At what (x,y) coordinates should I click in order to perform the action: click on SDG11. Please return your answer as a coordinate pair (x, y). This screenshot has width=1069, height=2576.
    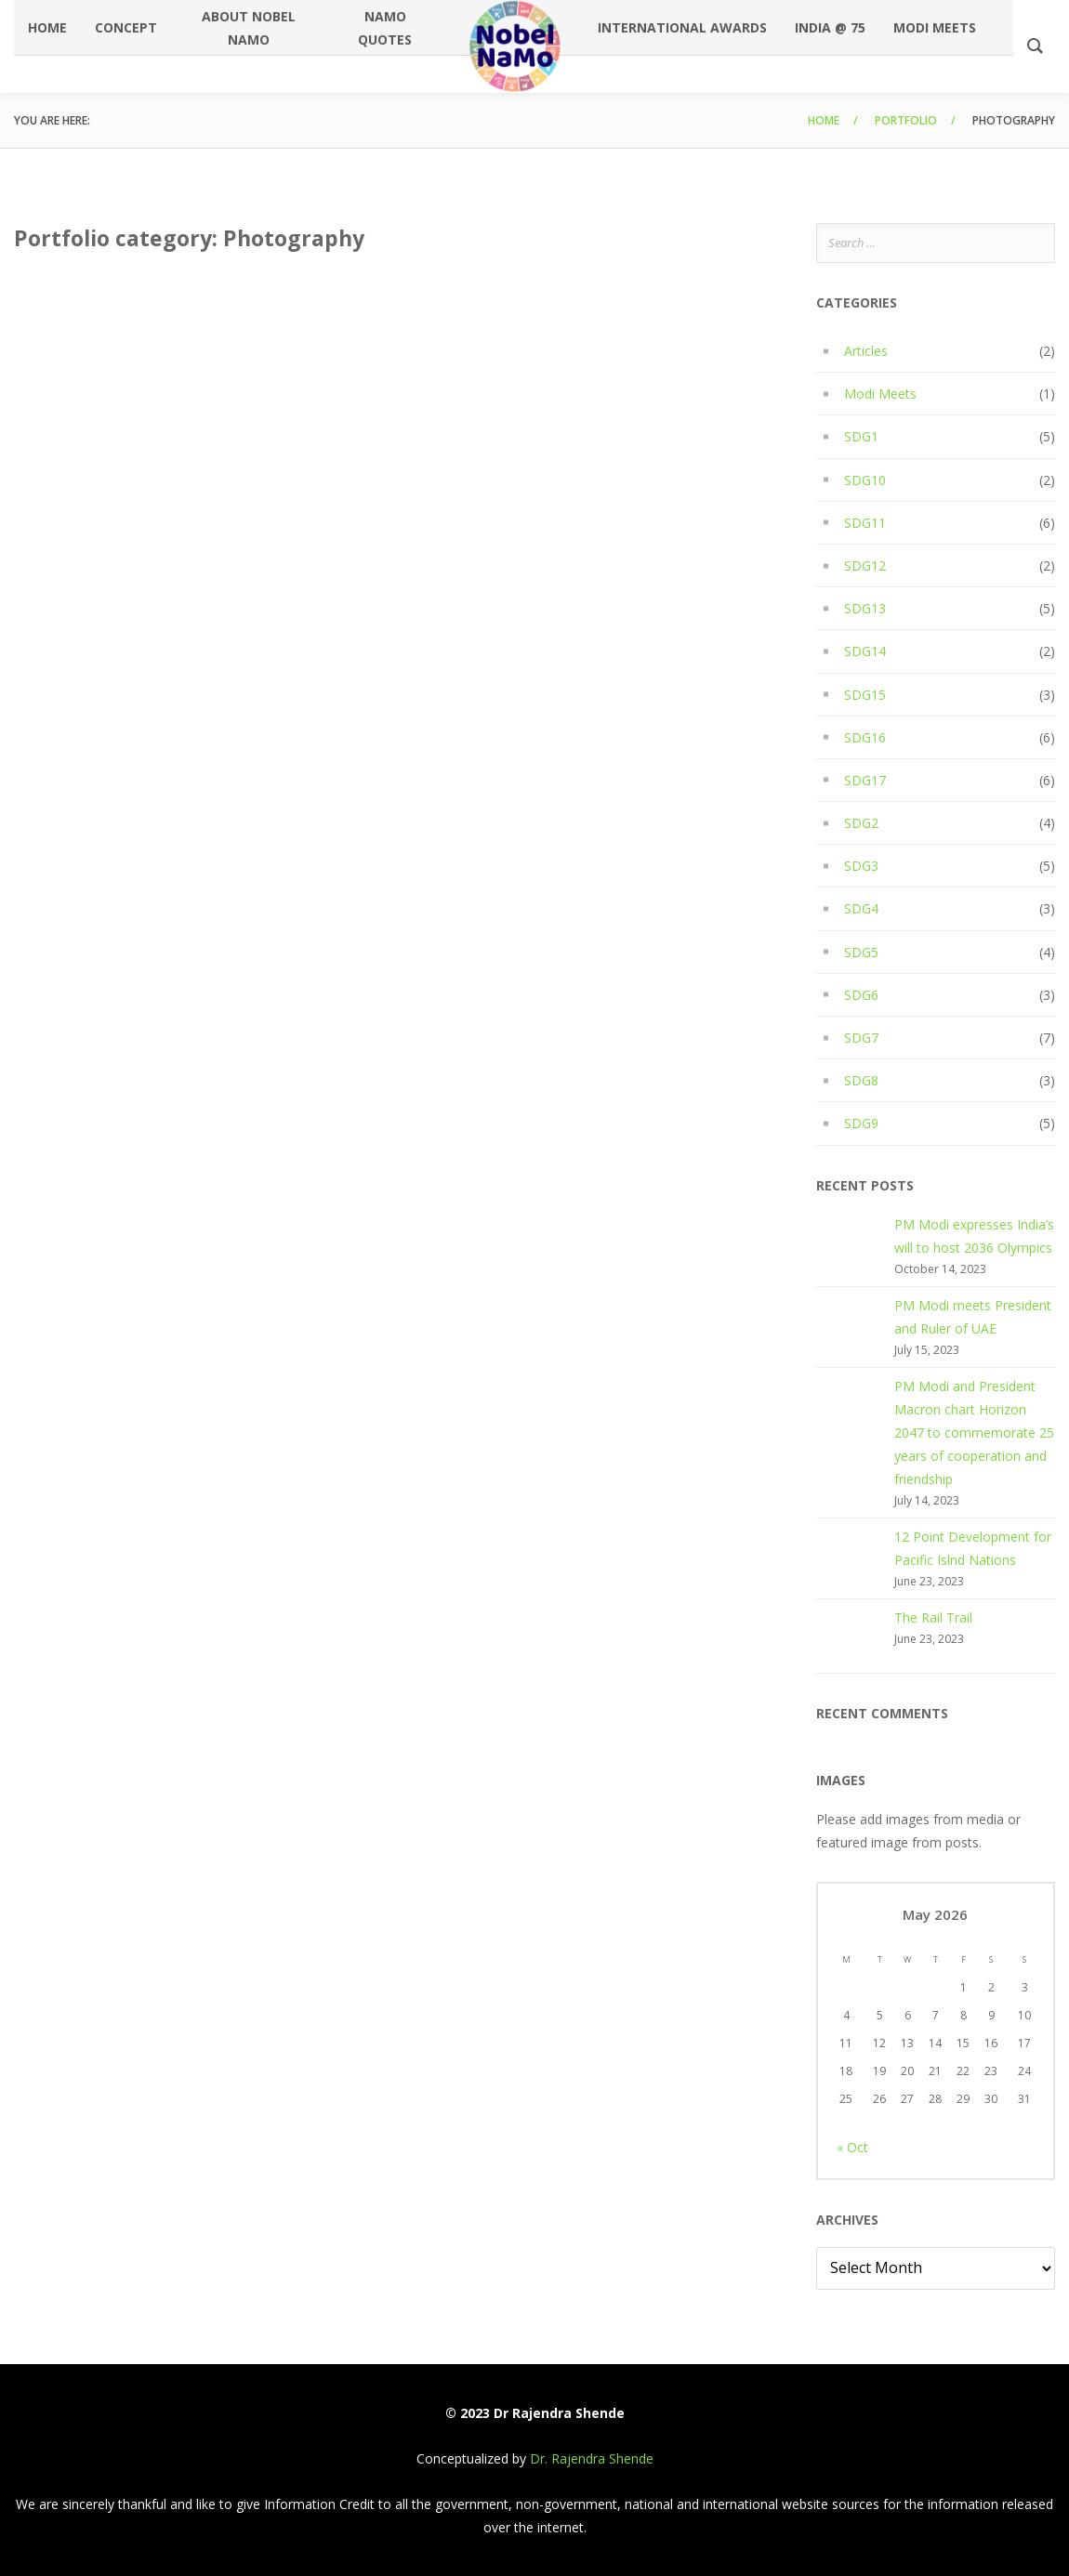
    Looking at the image, I should click on (865, 523).